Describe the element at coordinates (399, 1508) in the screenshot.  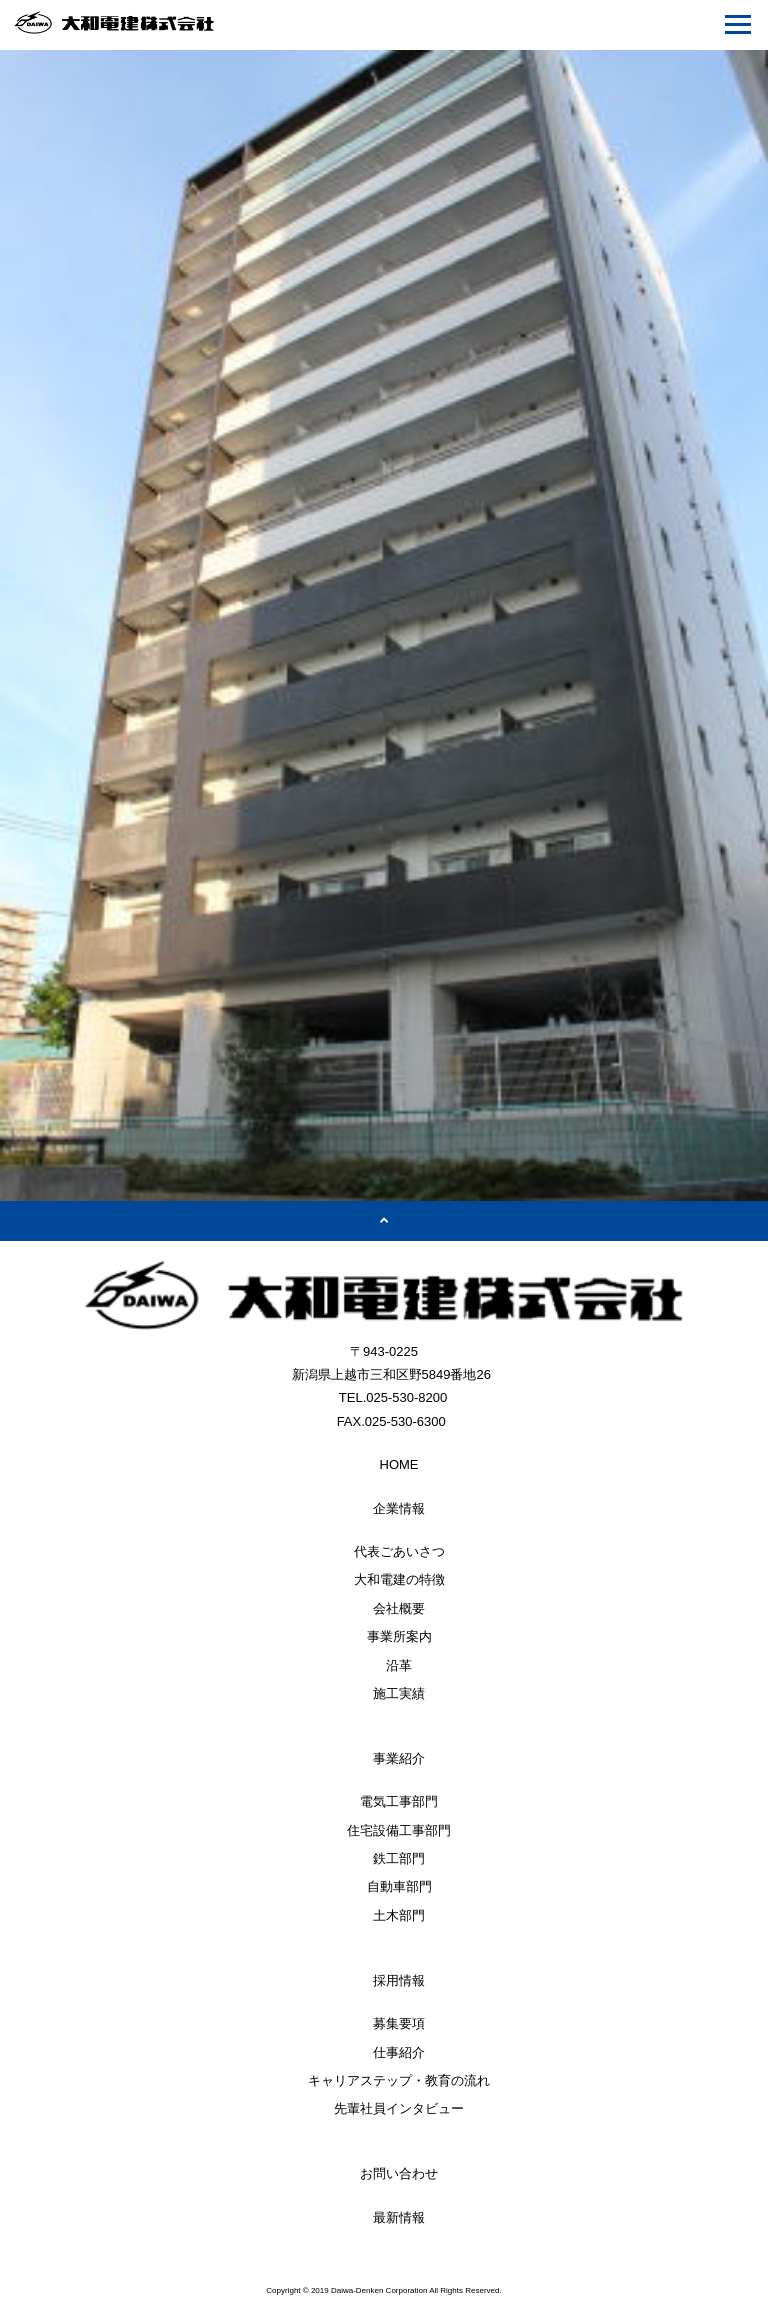
I see `企業情報` at that location.